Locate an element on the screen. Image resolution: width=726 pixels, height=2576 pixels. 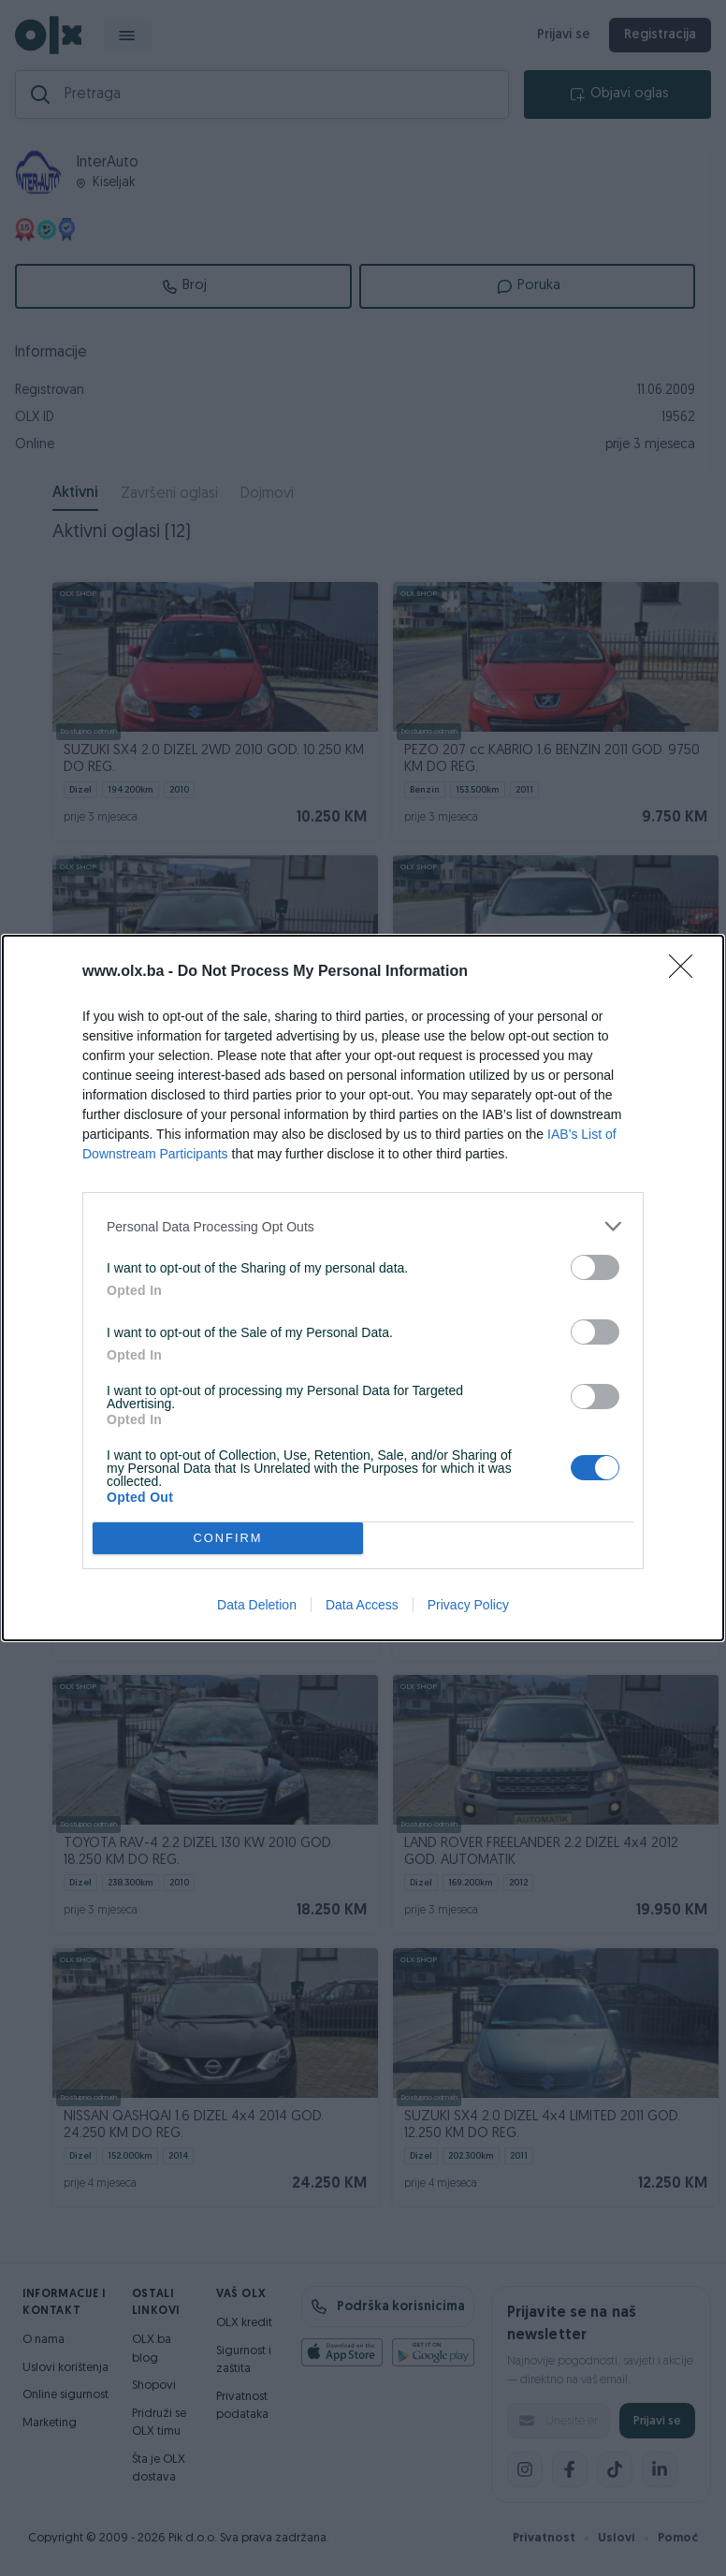
Data Access is located at coordinates (362, 1604).